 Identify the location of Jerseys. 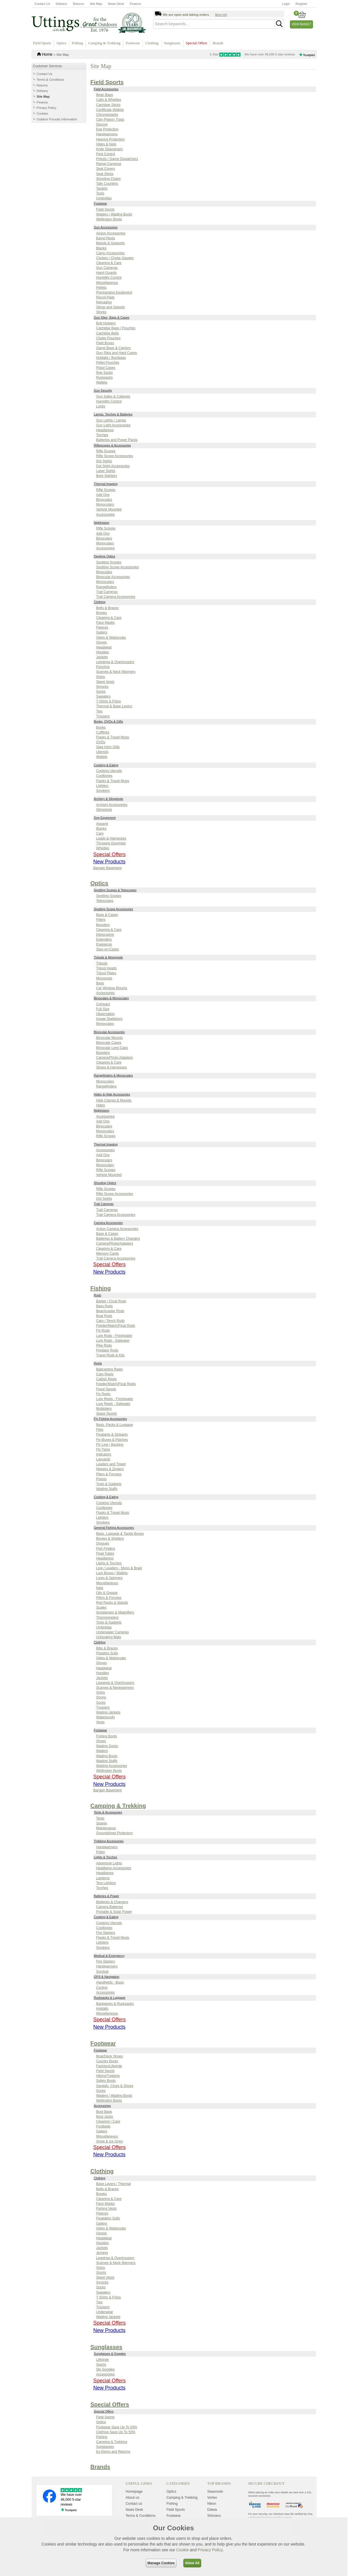
(102, 2253).